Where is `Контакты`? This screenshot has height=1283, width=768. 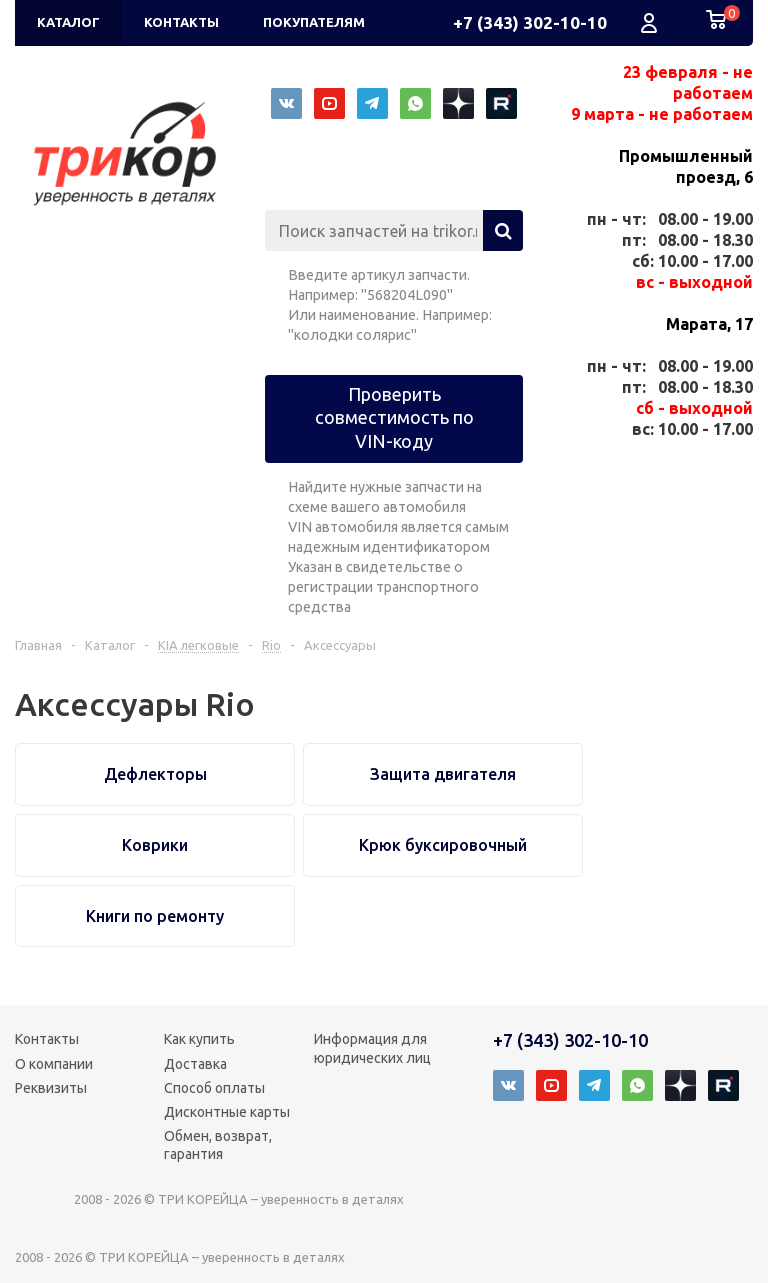
Контакты is located at coordinates (47, 1039).